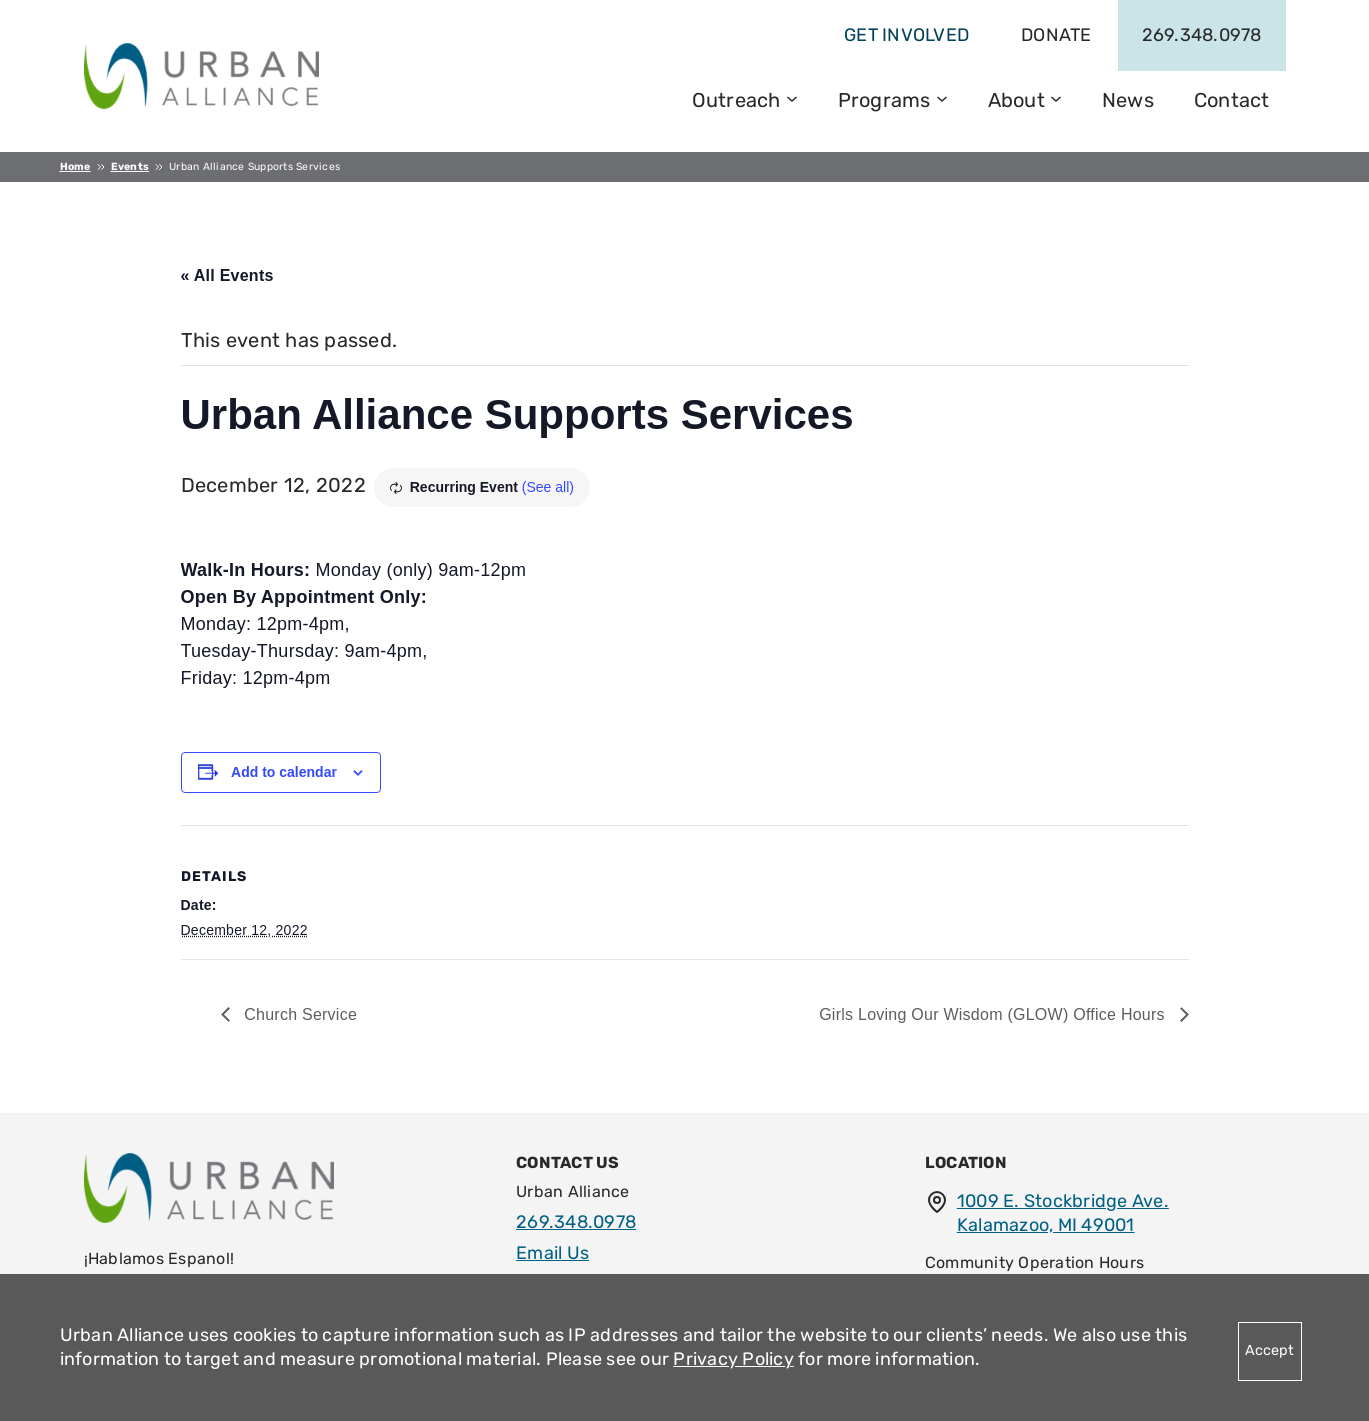  What do you see at coordinates (284, 772) in the screenshot?
I see `Add to calendar [View links to add events to your calendar]` at bounding box center [284, 772].